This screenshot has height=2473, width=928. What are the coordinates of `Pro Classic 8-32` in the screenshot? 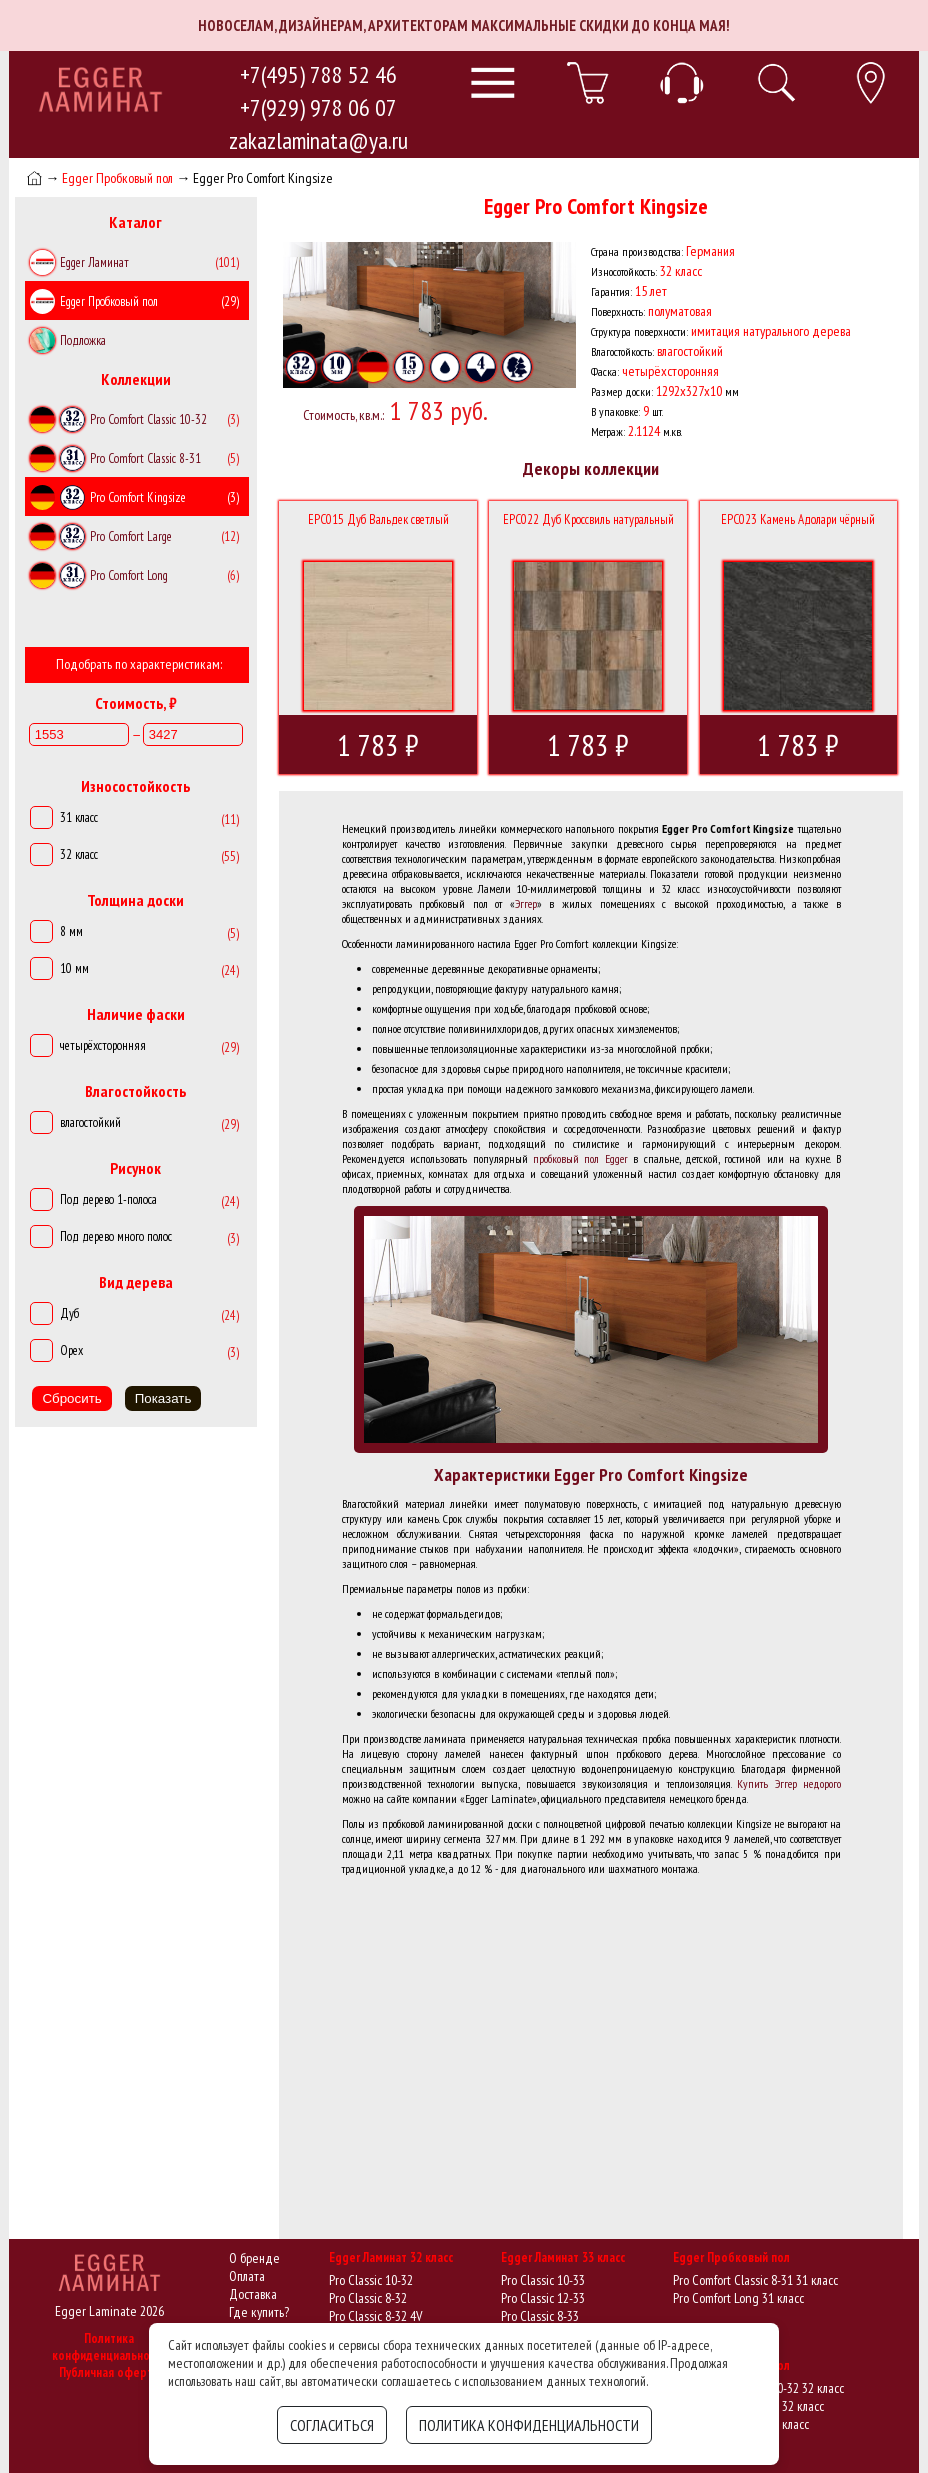 It's located at (368, 2298).